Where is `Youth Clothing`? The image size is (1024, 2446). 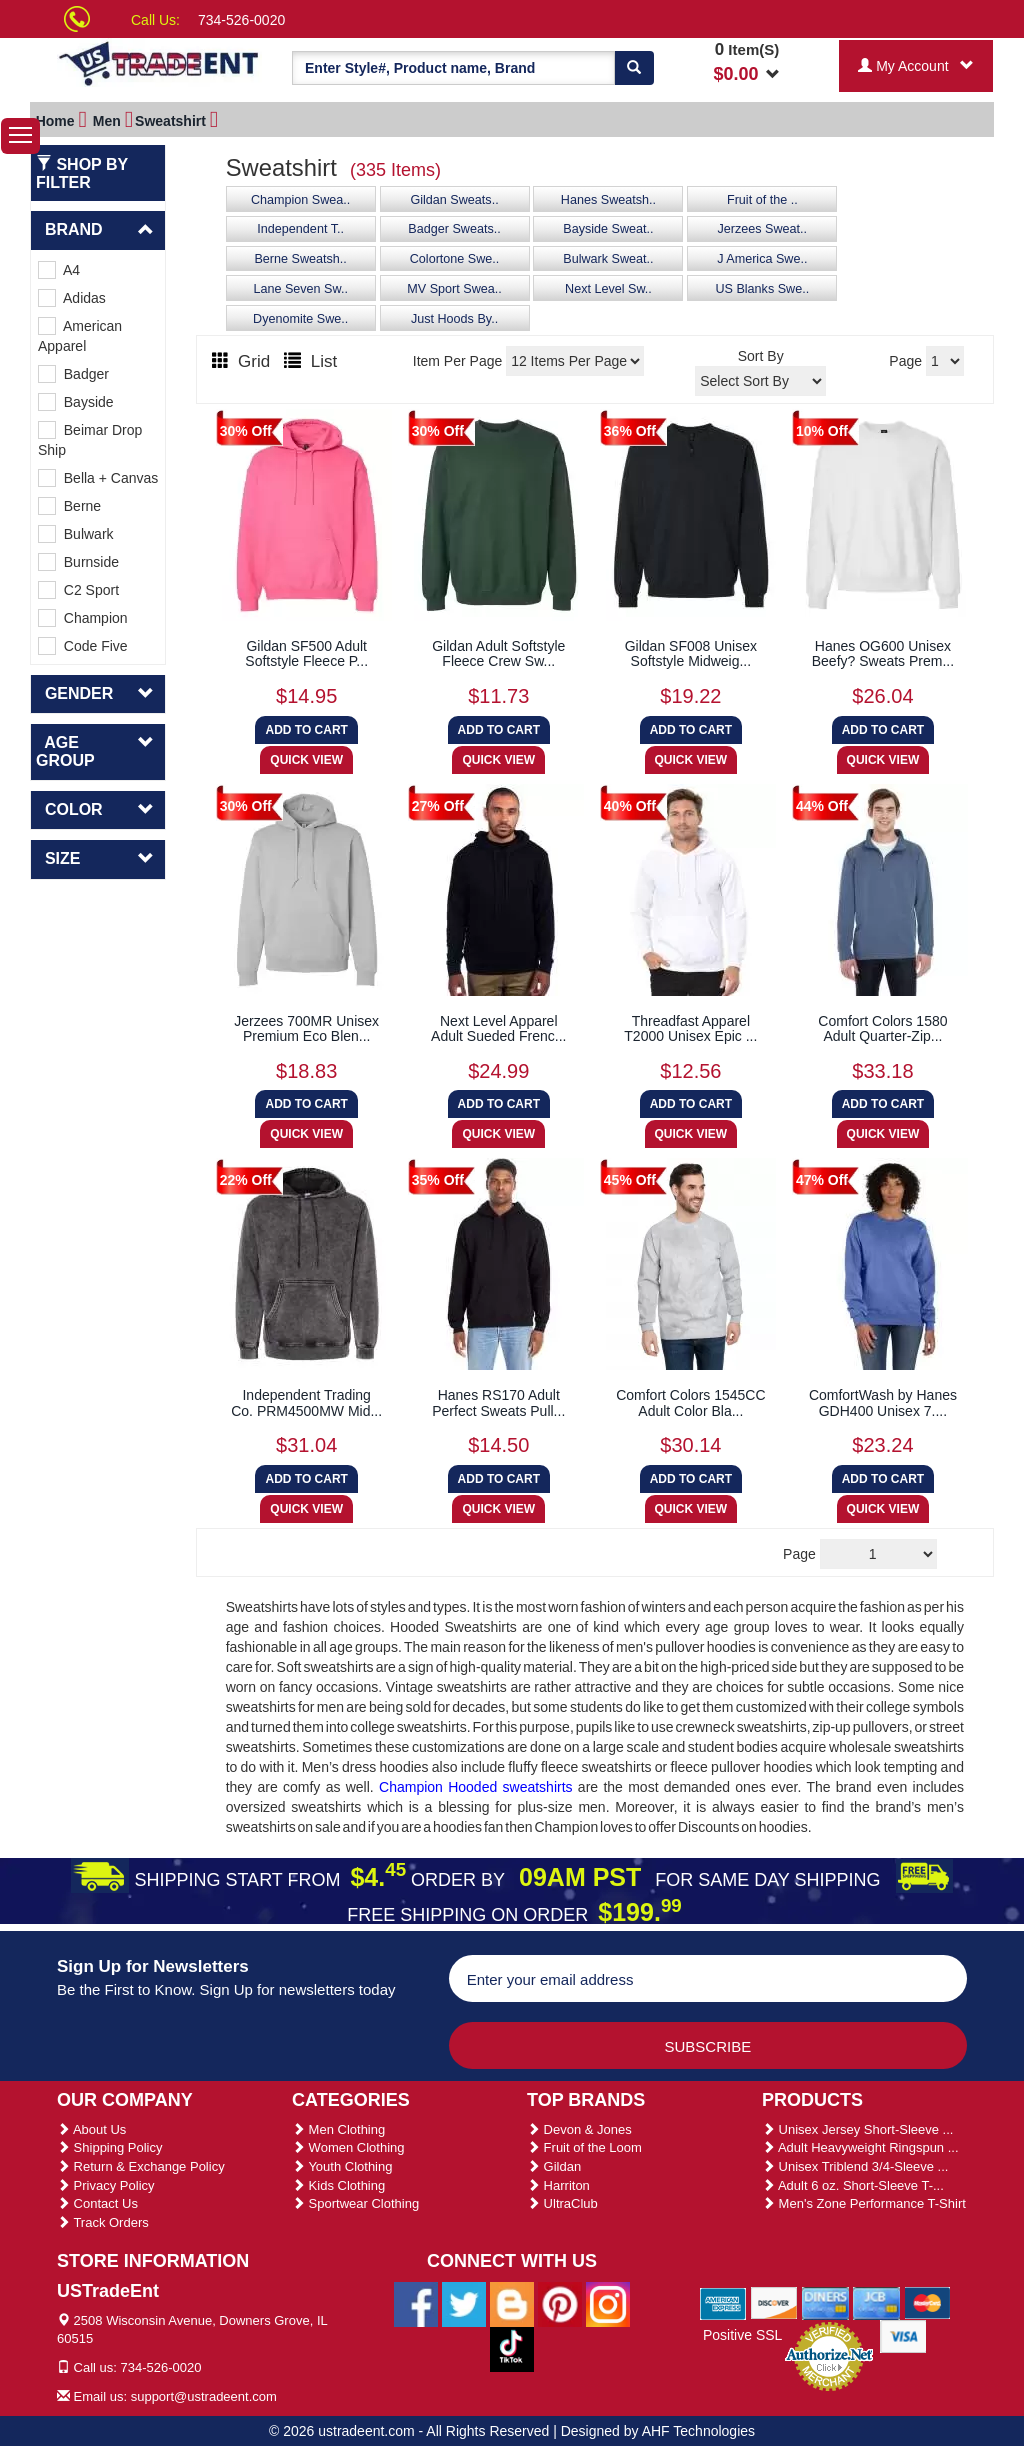 Youth Clothing is located at coordinates (342, 2166).